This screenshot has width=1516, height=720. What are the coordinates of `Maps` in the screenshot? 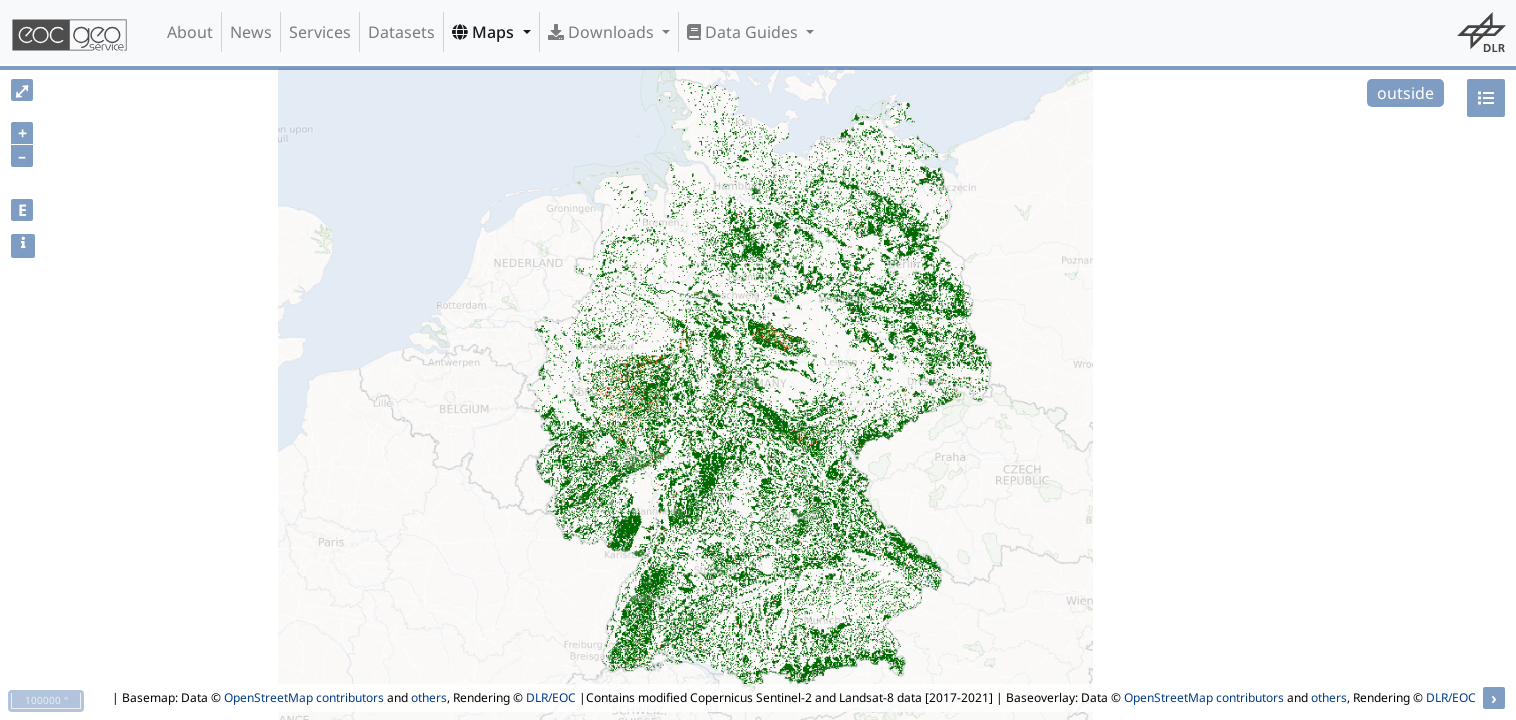 It's located at (485, 32).